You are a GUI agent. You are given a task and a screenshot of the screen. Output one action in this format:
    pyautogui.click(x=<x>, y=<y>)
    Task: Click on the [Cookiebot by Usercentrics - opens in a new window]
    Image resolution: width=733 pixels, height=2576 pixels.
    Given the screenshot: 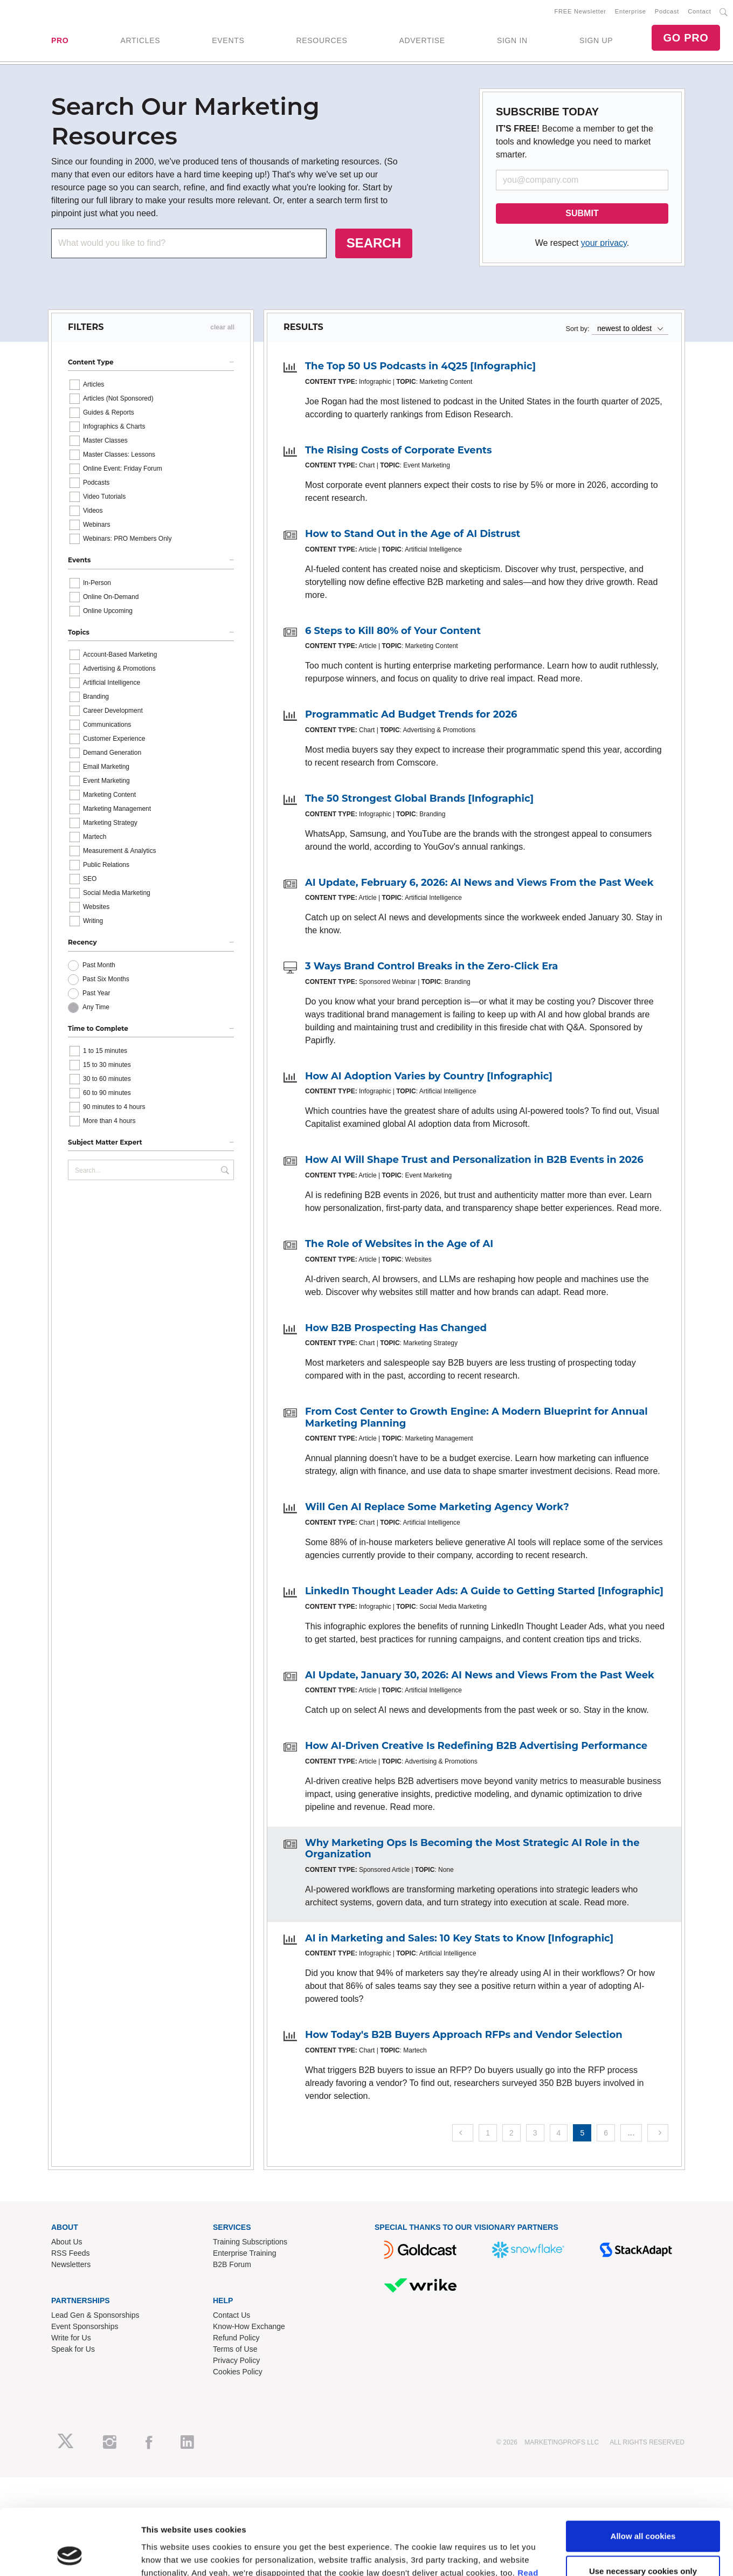 What is the action you would take?
    pyautogui.click(x=70, y=1393)
    